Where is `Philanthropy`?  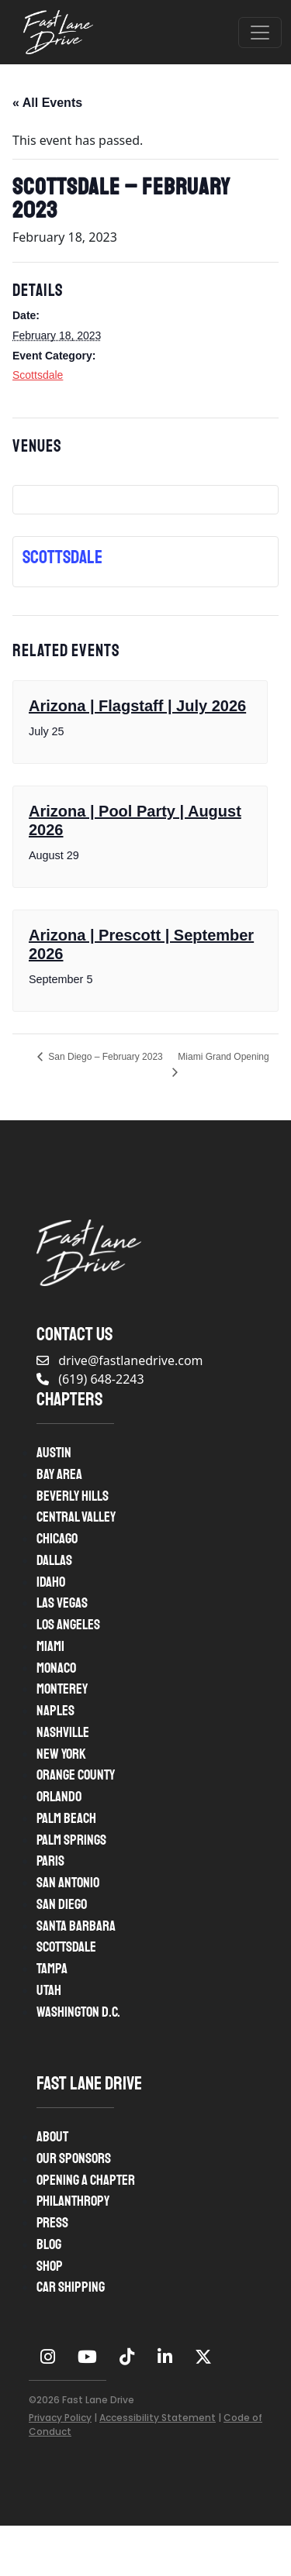
Philanthropy is located at coordinates (72, 2201).